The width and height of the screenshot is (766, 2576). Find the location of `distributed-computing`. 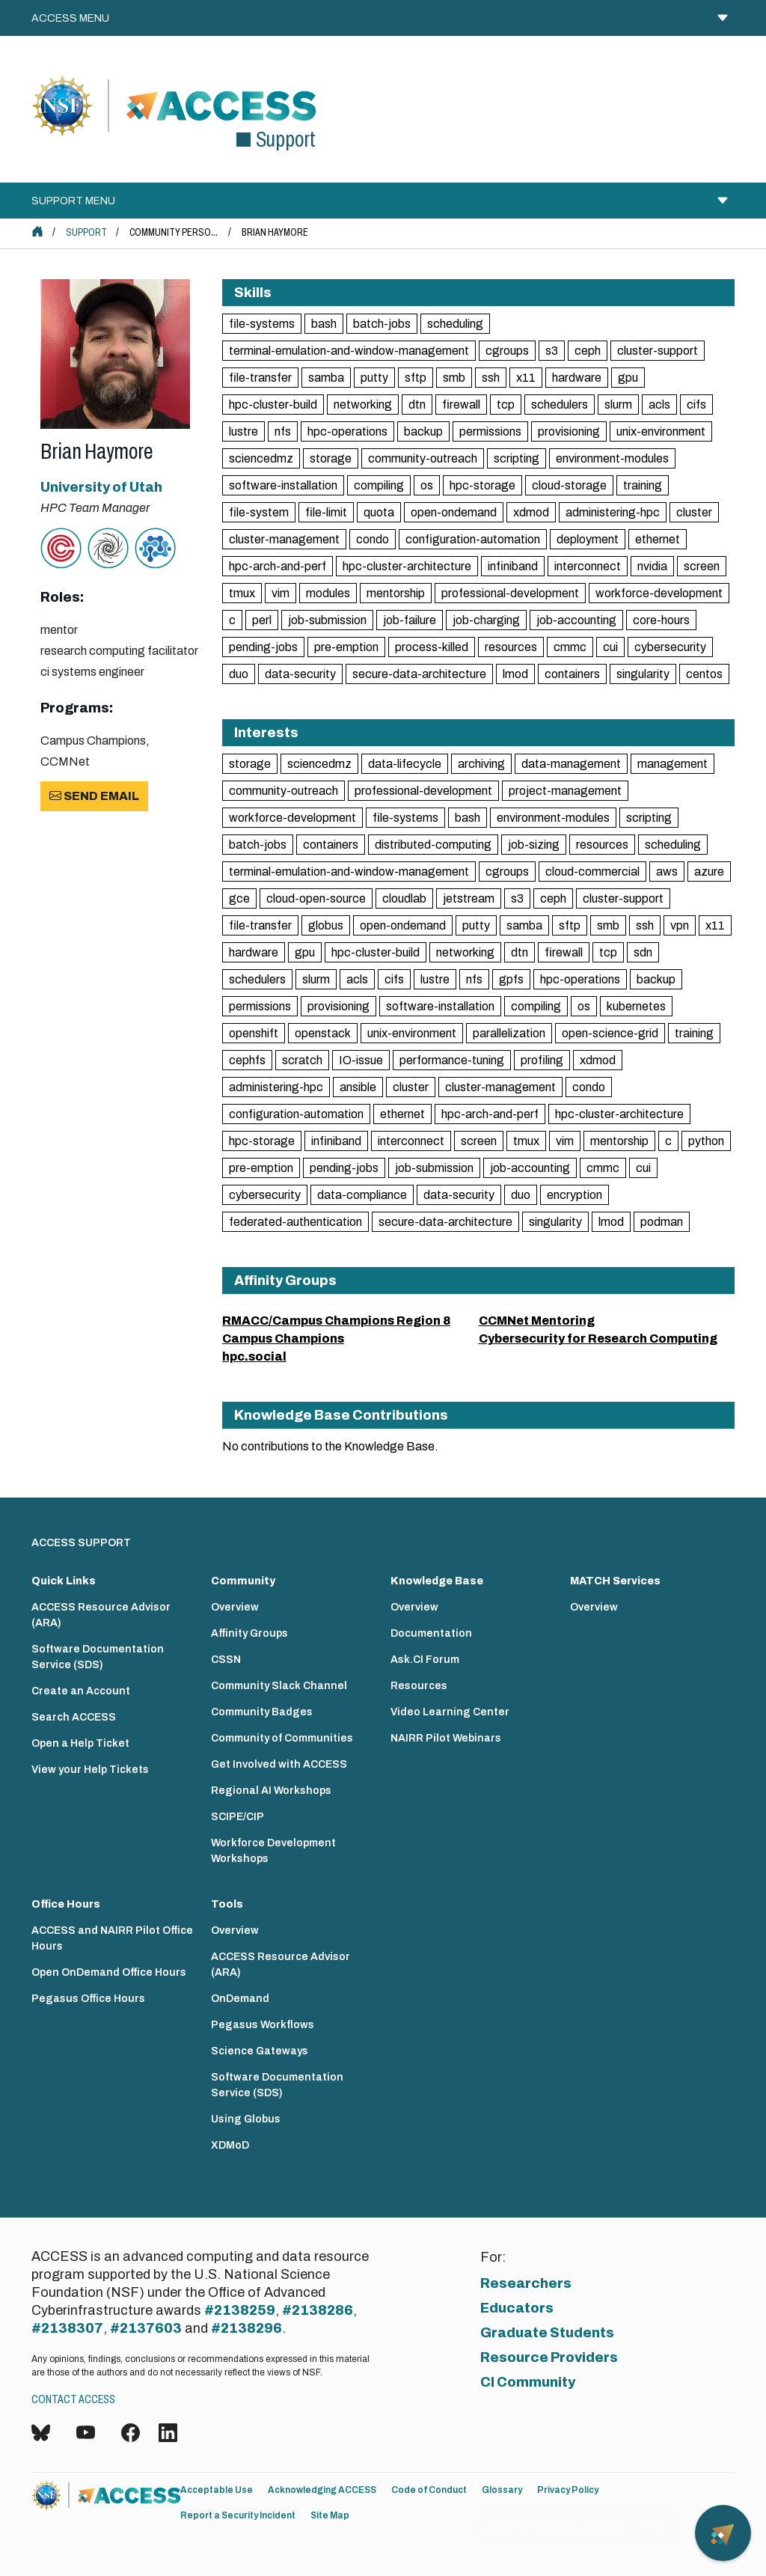

distributed-computing is located at coordinates (433, 844).